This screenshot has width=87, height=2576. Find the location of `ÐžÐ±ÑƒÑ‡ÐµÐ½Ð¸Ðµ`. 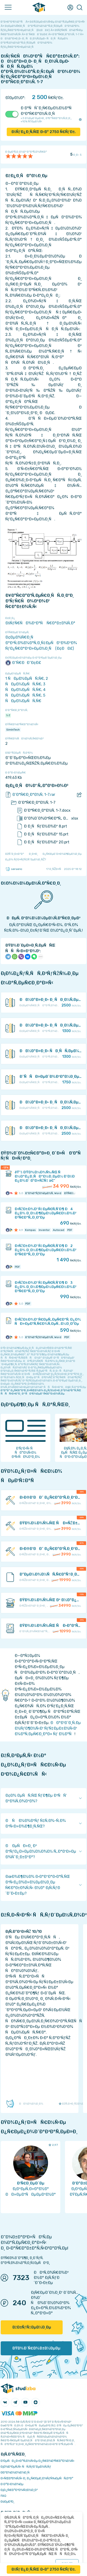

ÐžÐ±ÑƒÑ‡ÐµÐ½Ð¸Ðµ is located at coordinates (31, 2327).